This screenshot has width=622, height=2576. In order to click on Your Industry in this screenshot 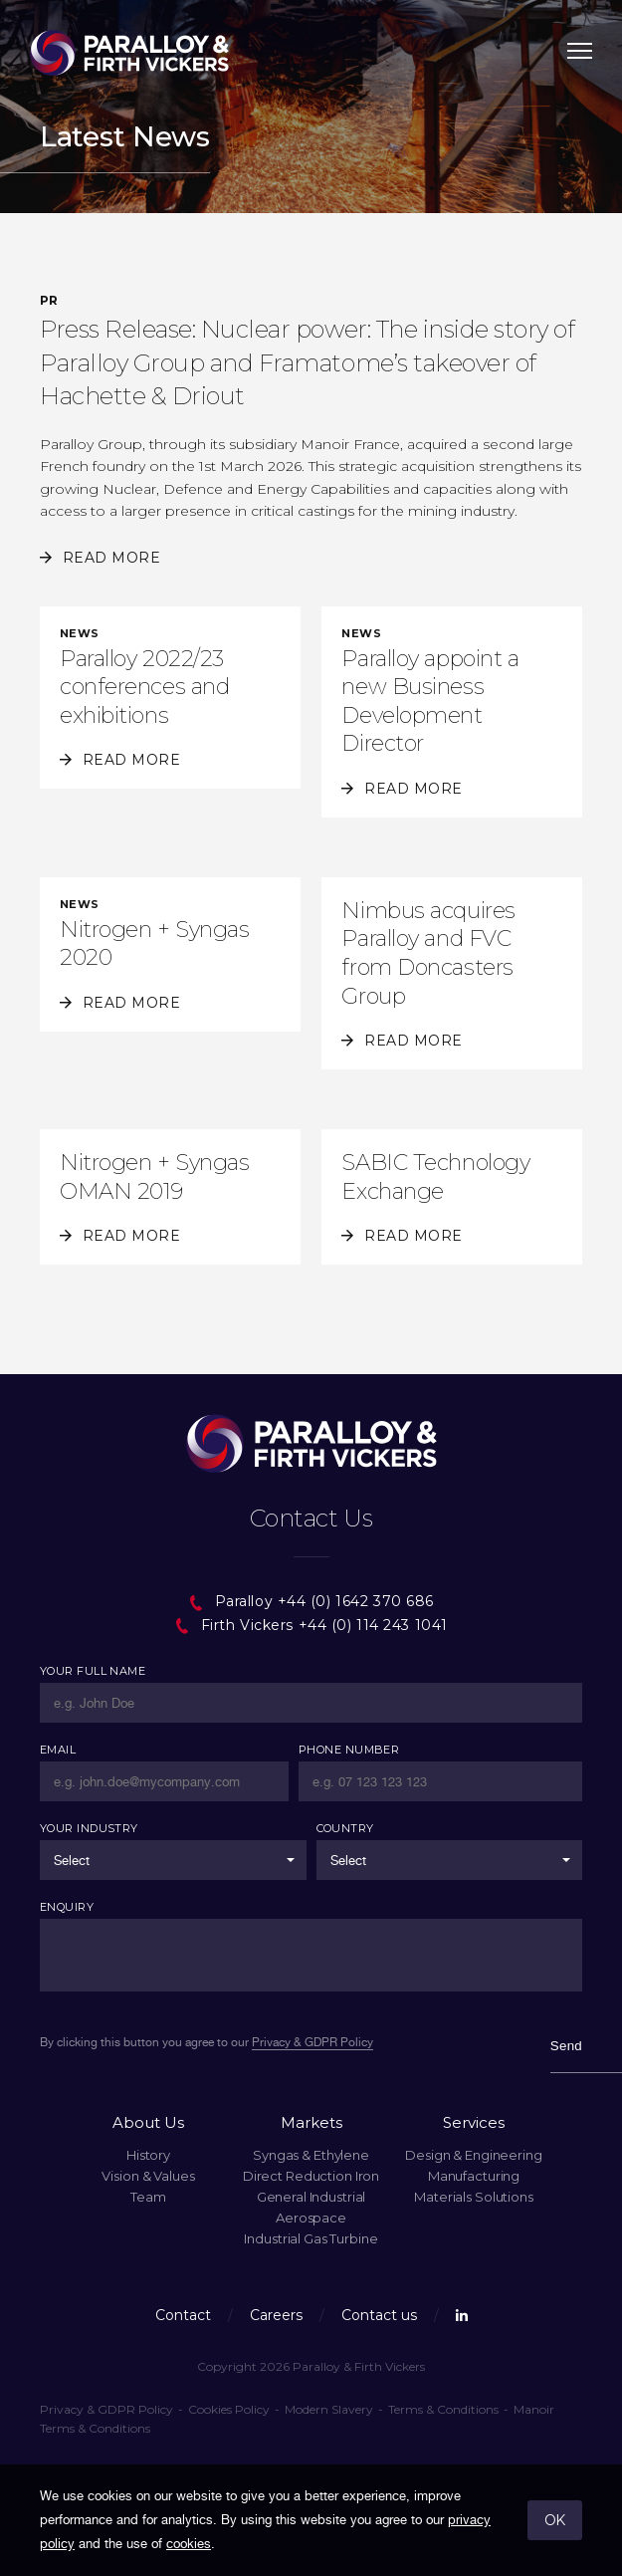, I will do `click(89, 1828)`.